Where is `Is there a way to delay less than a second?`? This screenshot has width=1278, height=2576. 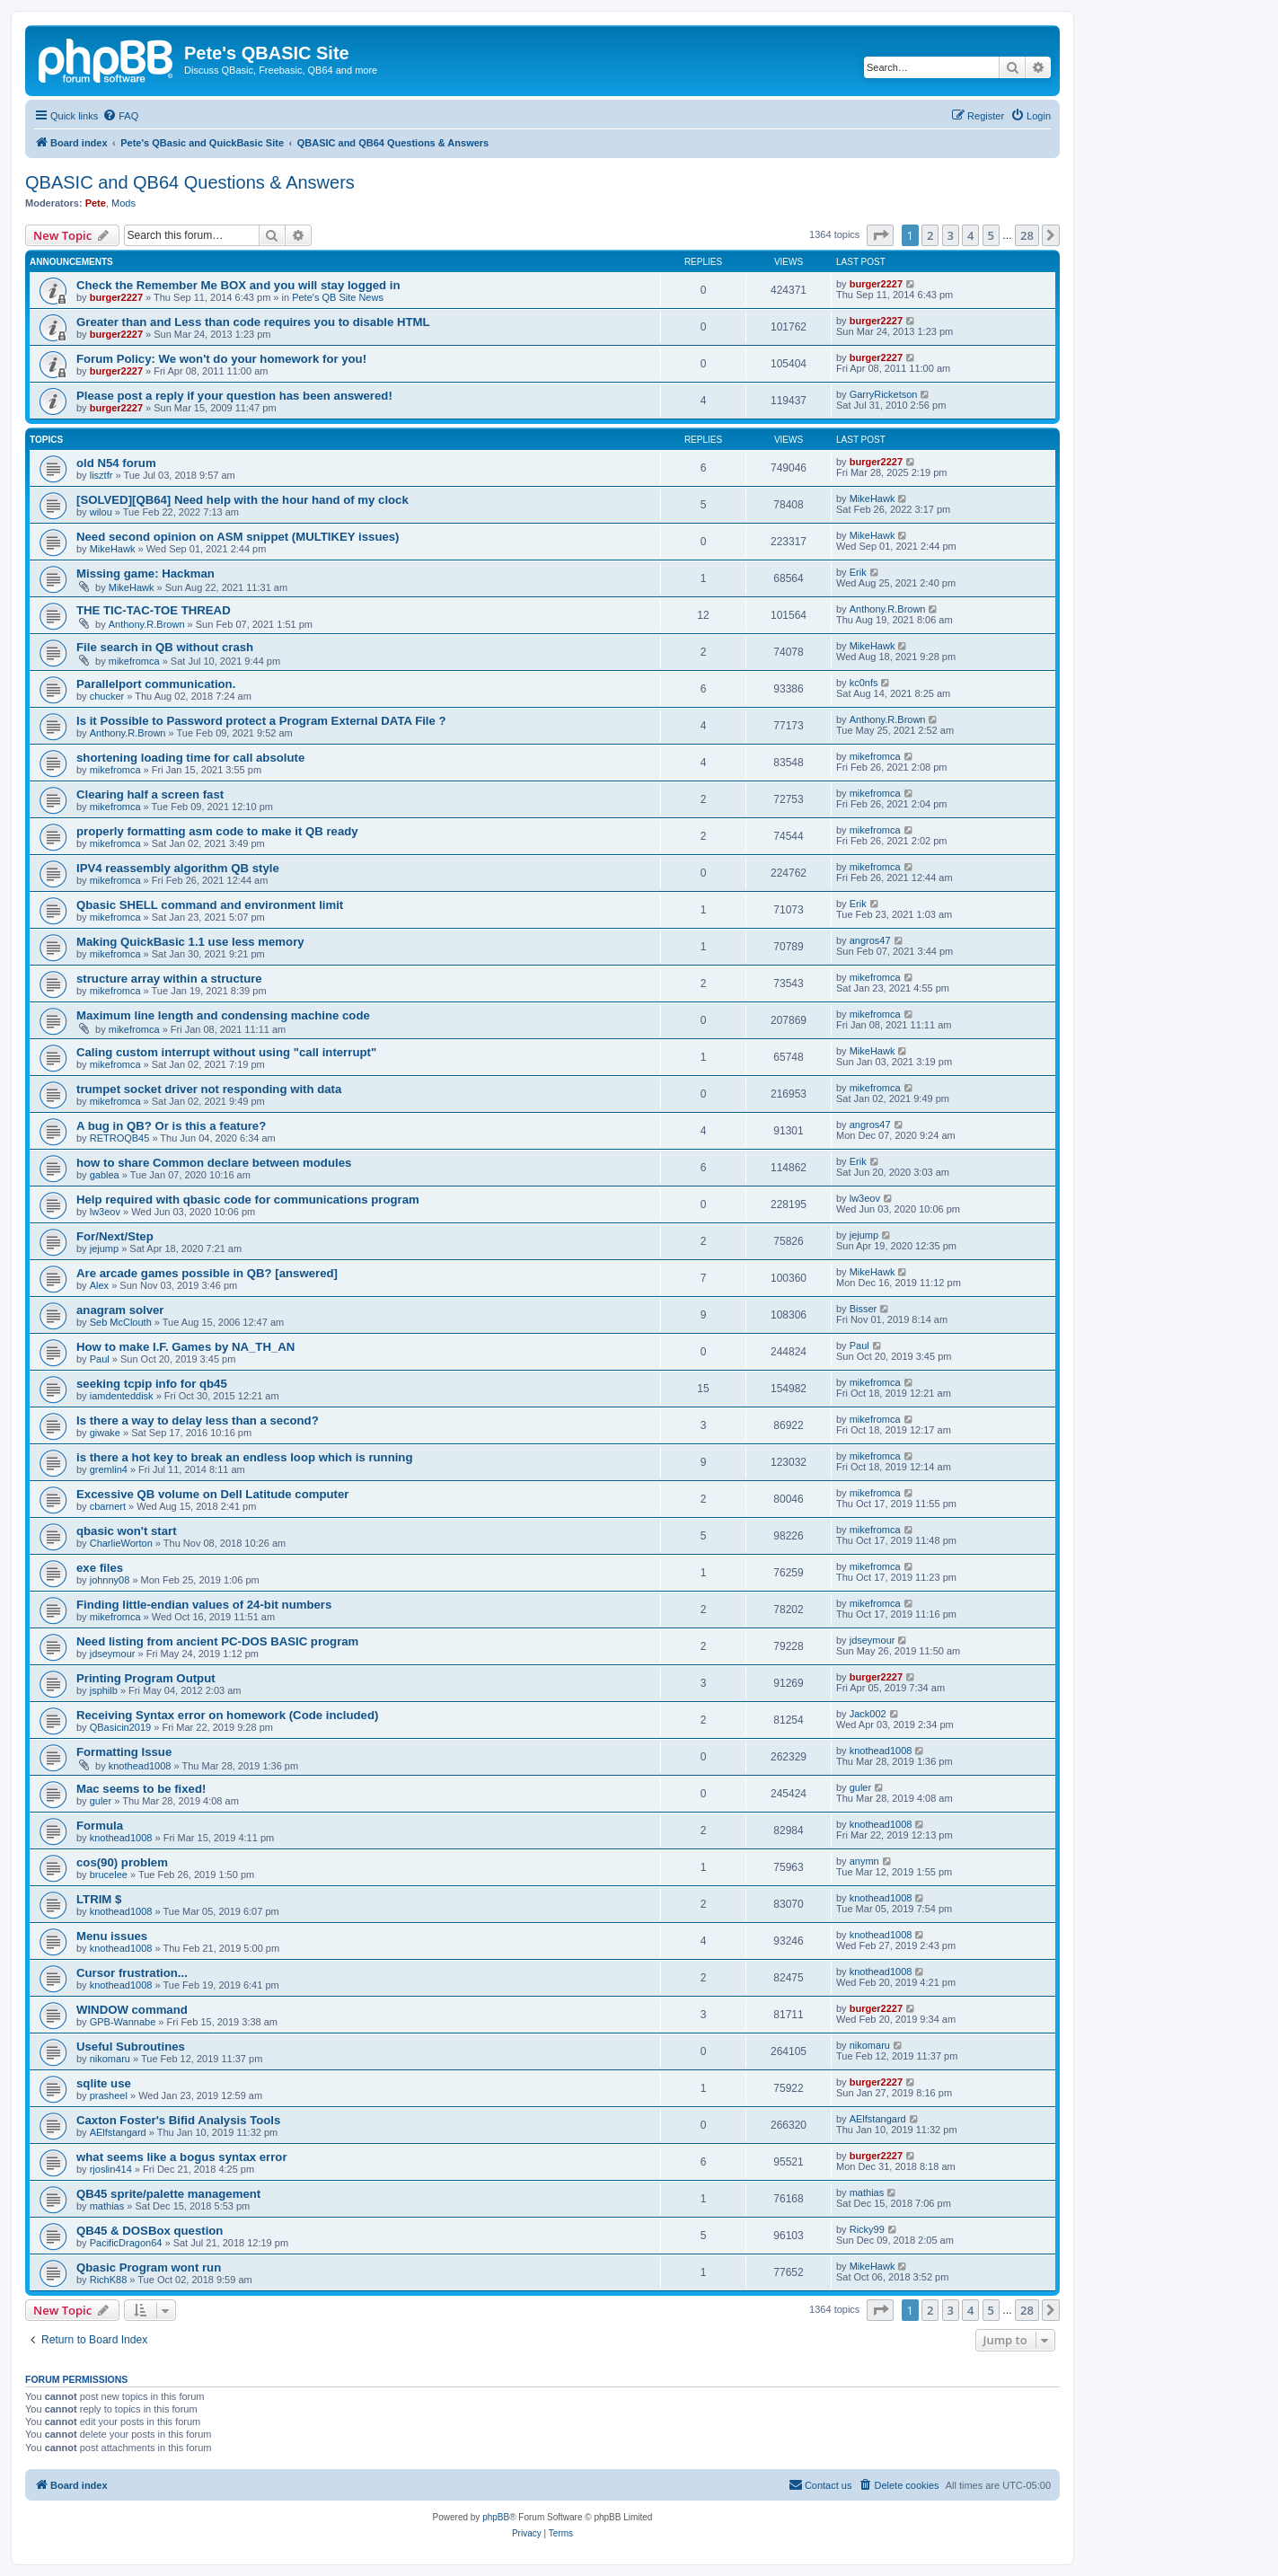
Is there a way to delay less than a second? is located at coordinates (197, 1420).